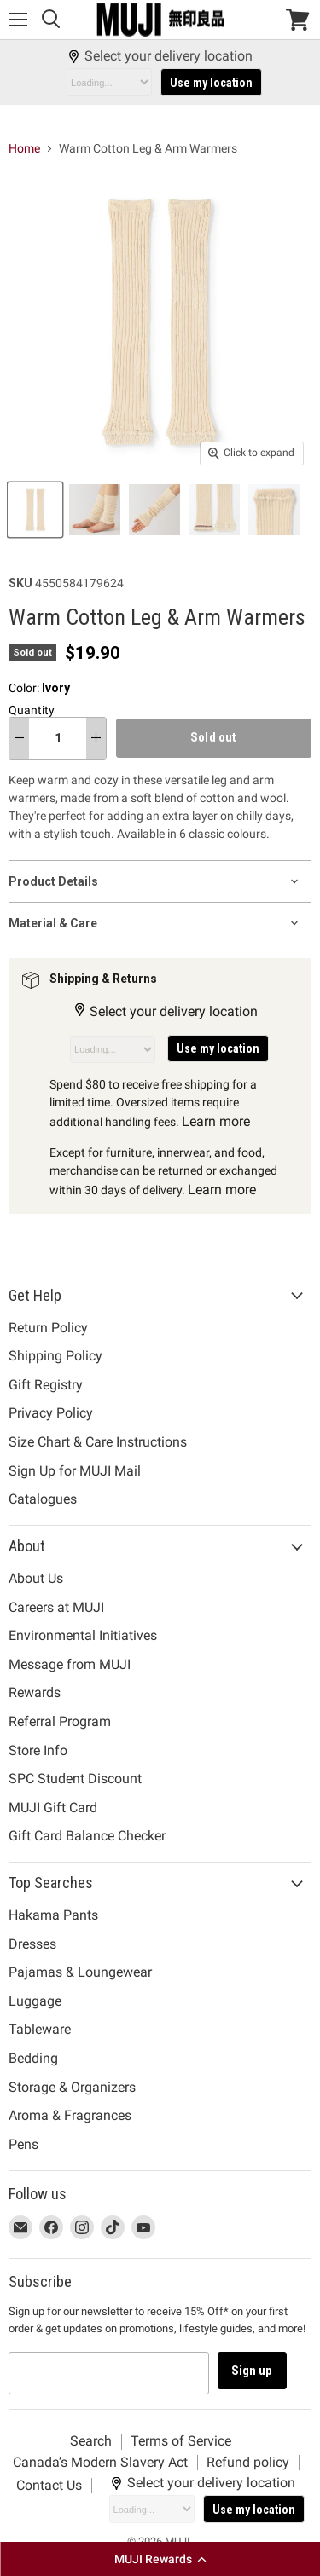  What do you see at coordinates (100, 2462) in the screenshot?
I see `Canada’s Modern Slavery Act` at bounding box center [100, 2462].